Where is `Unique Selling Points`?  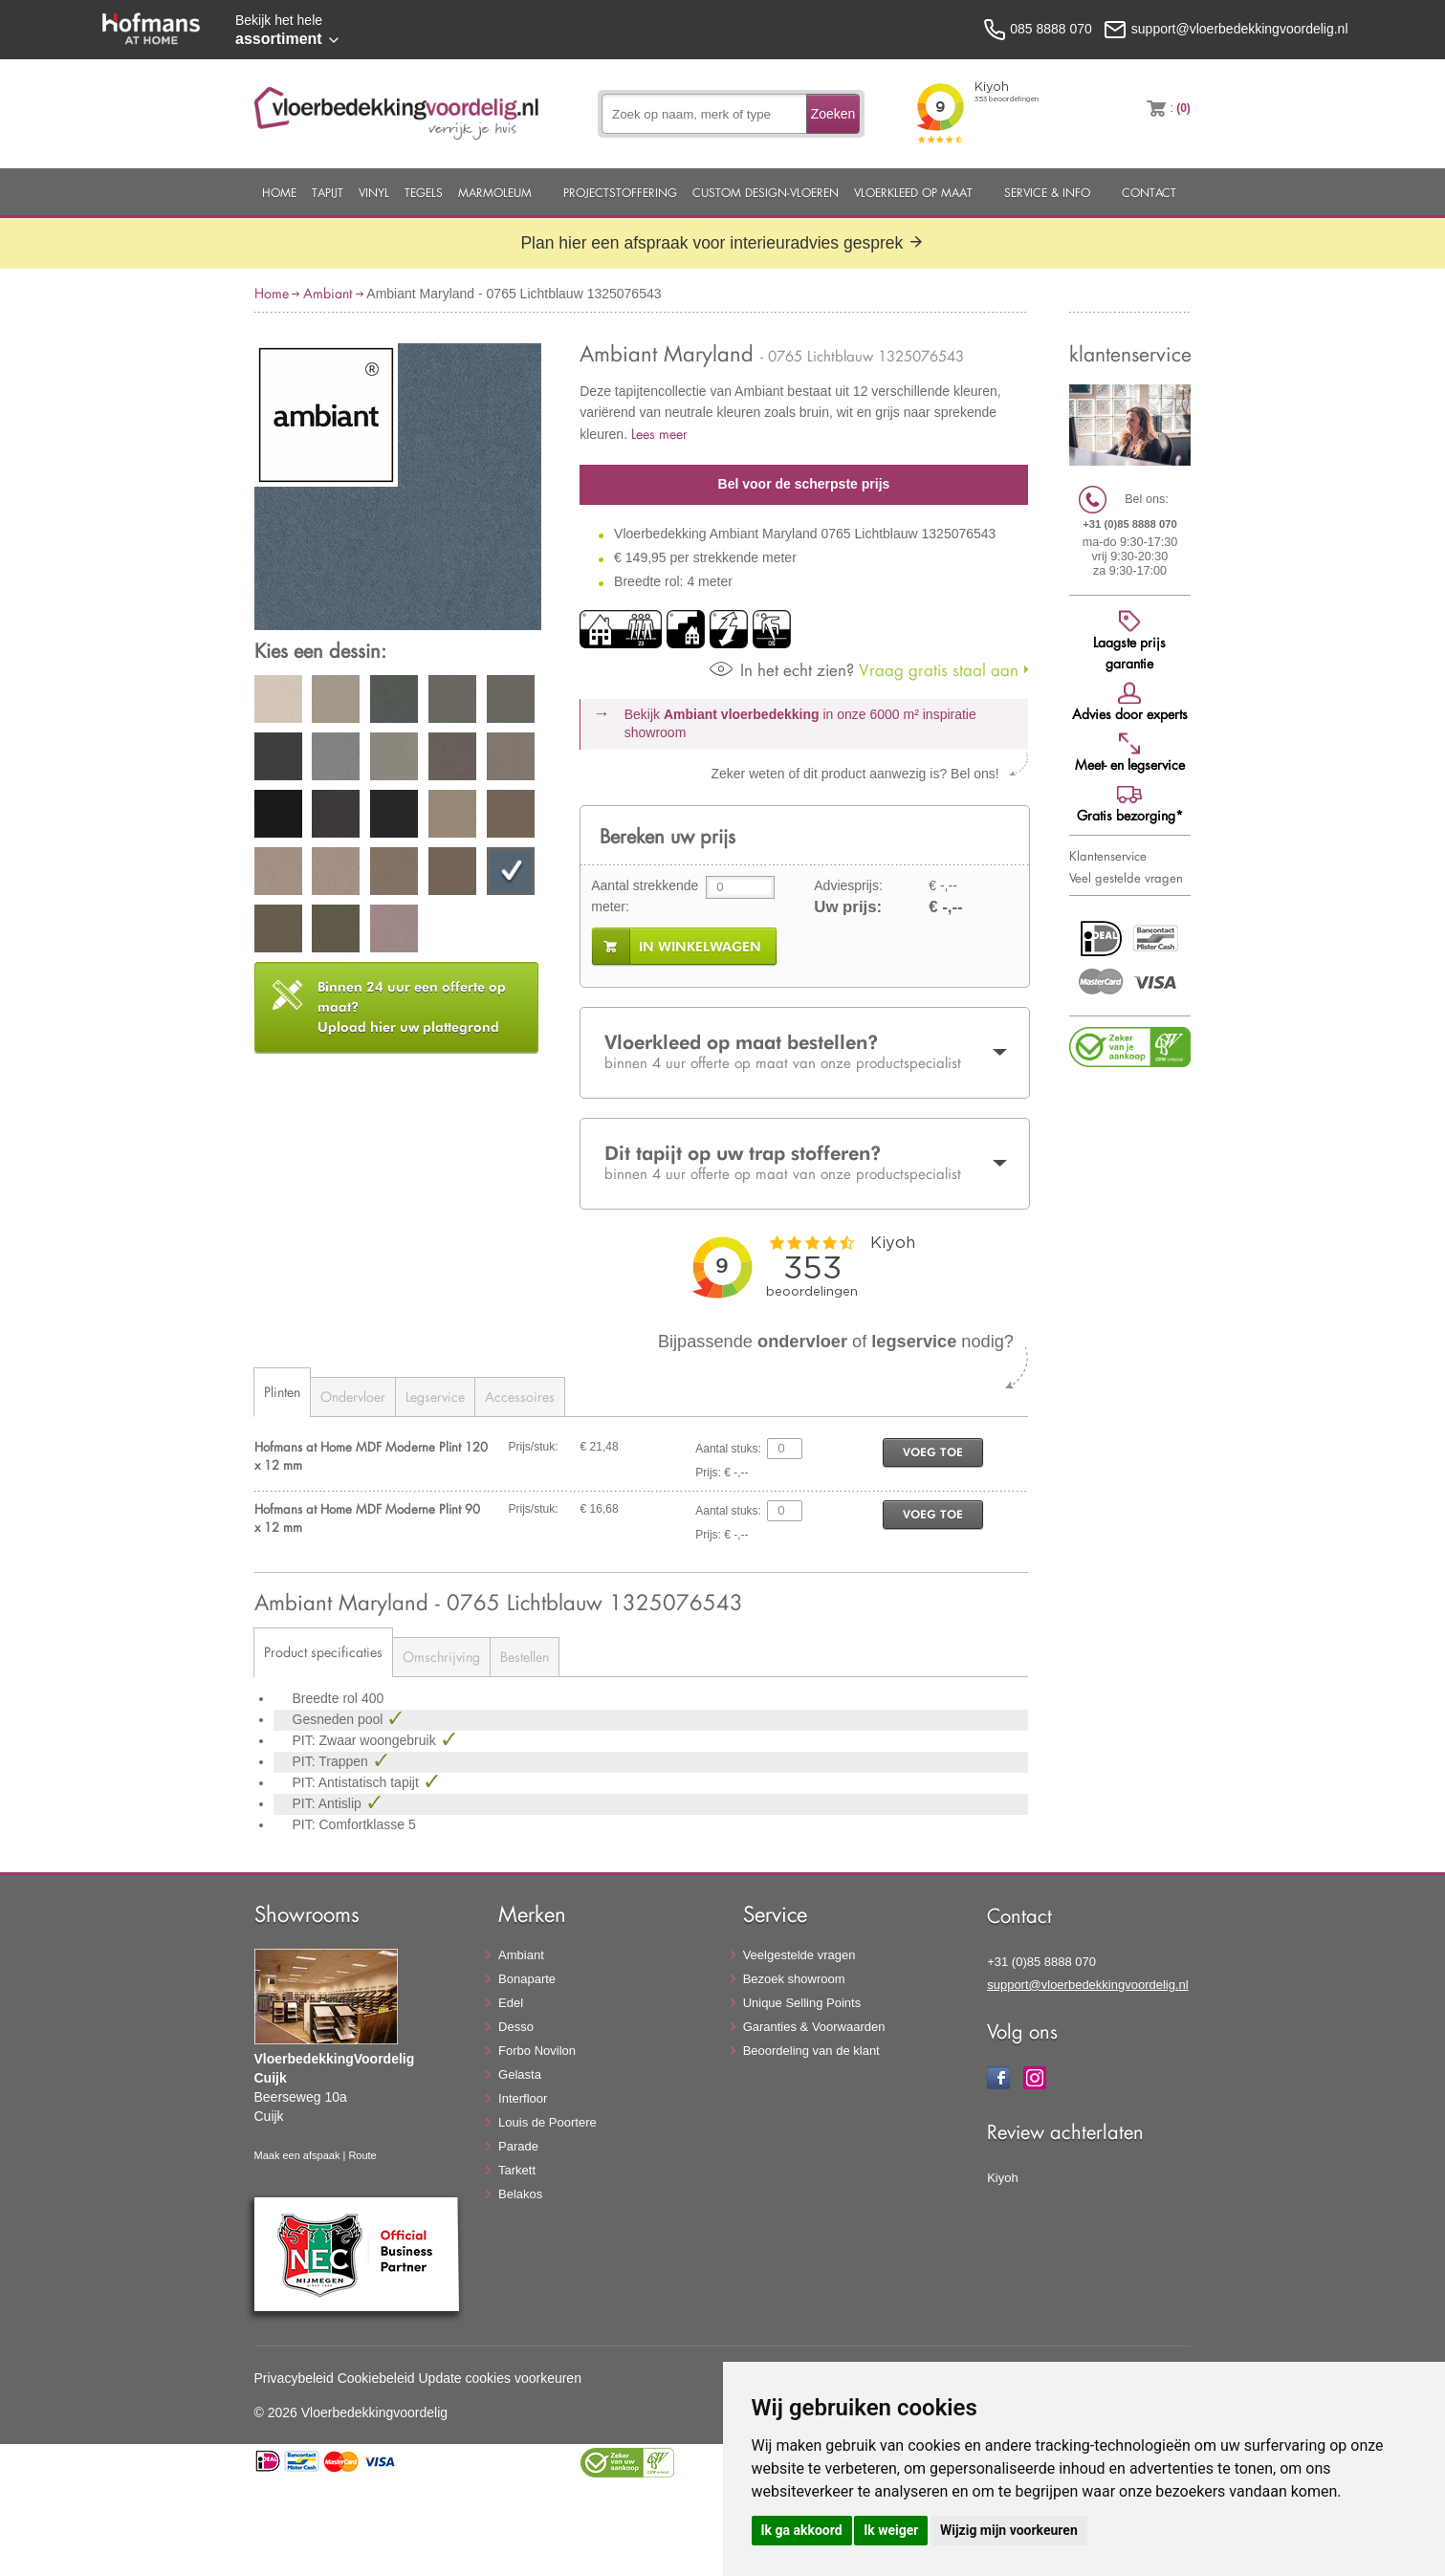
Unique Selling Points is located at coordinates (802, 2003).